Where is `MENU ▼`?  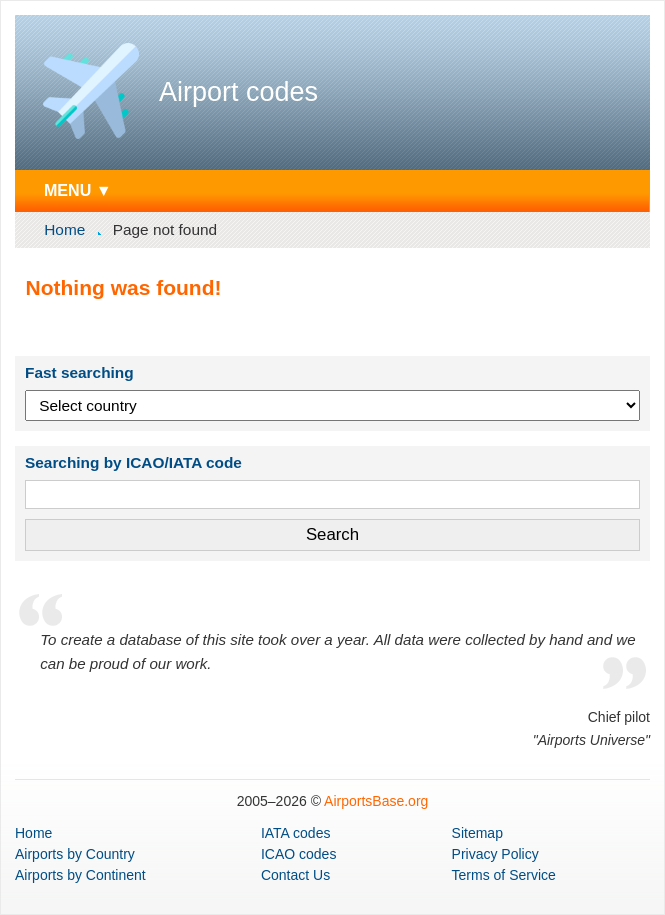
MENU ▼ is located at coordinates (78, 190).